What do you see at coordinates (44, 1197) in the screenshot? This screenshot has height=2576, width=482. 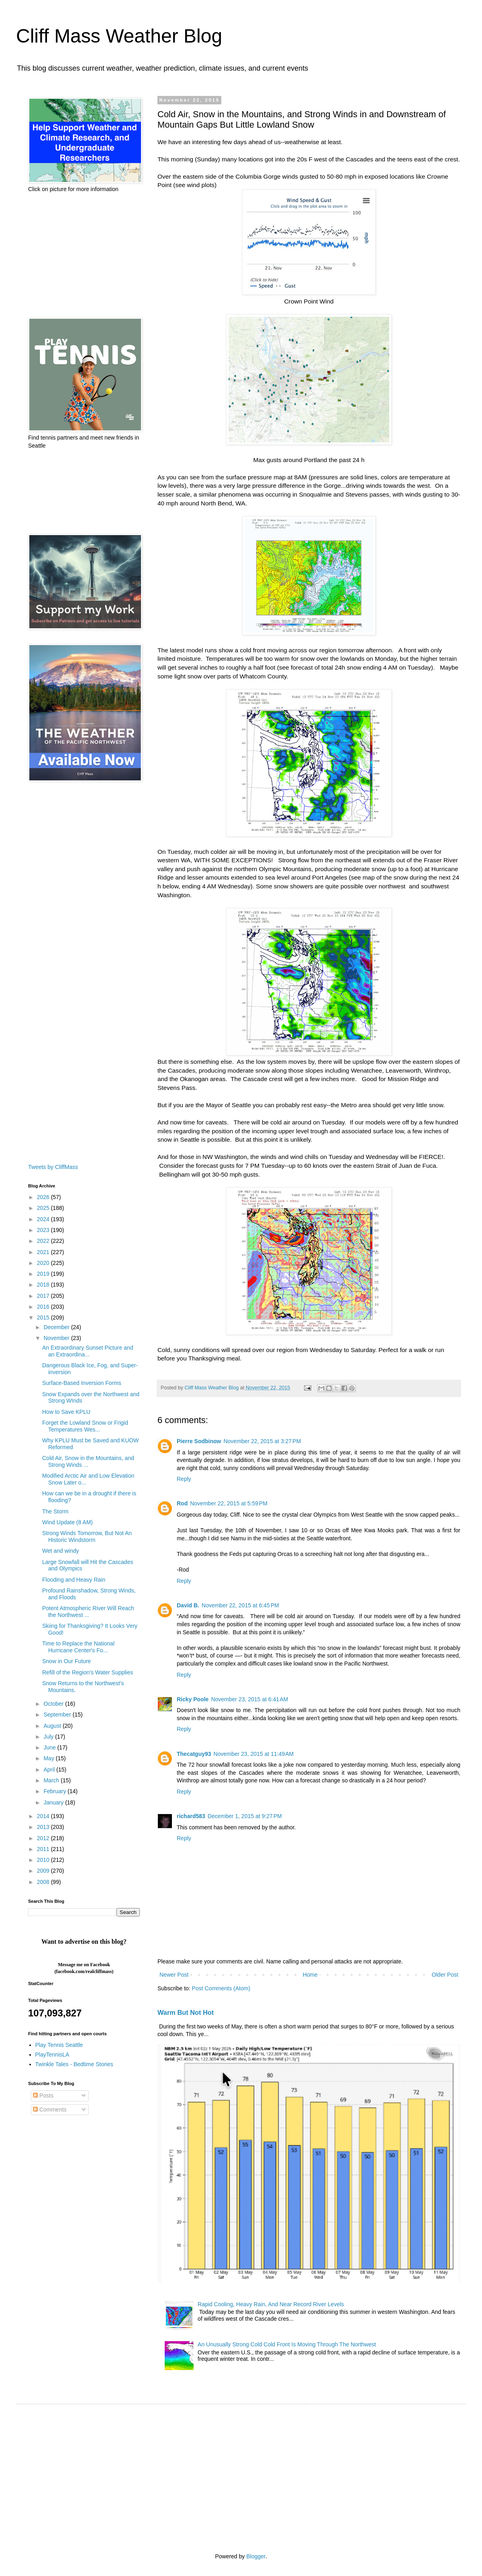 I see `2026` at bounding box center [44, 1197].